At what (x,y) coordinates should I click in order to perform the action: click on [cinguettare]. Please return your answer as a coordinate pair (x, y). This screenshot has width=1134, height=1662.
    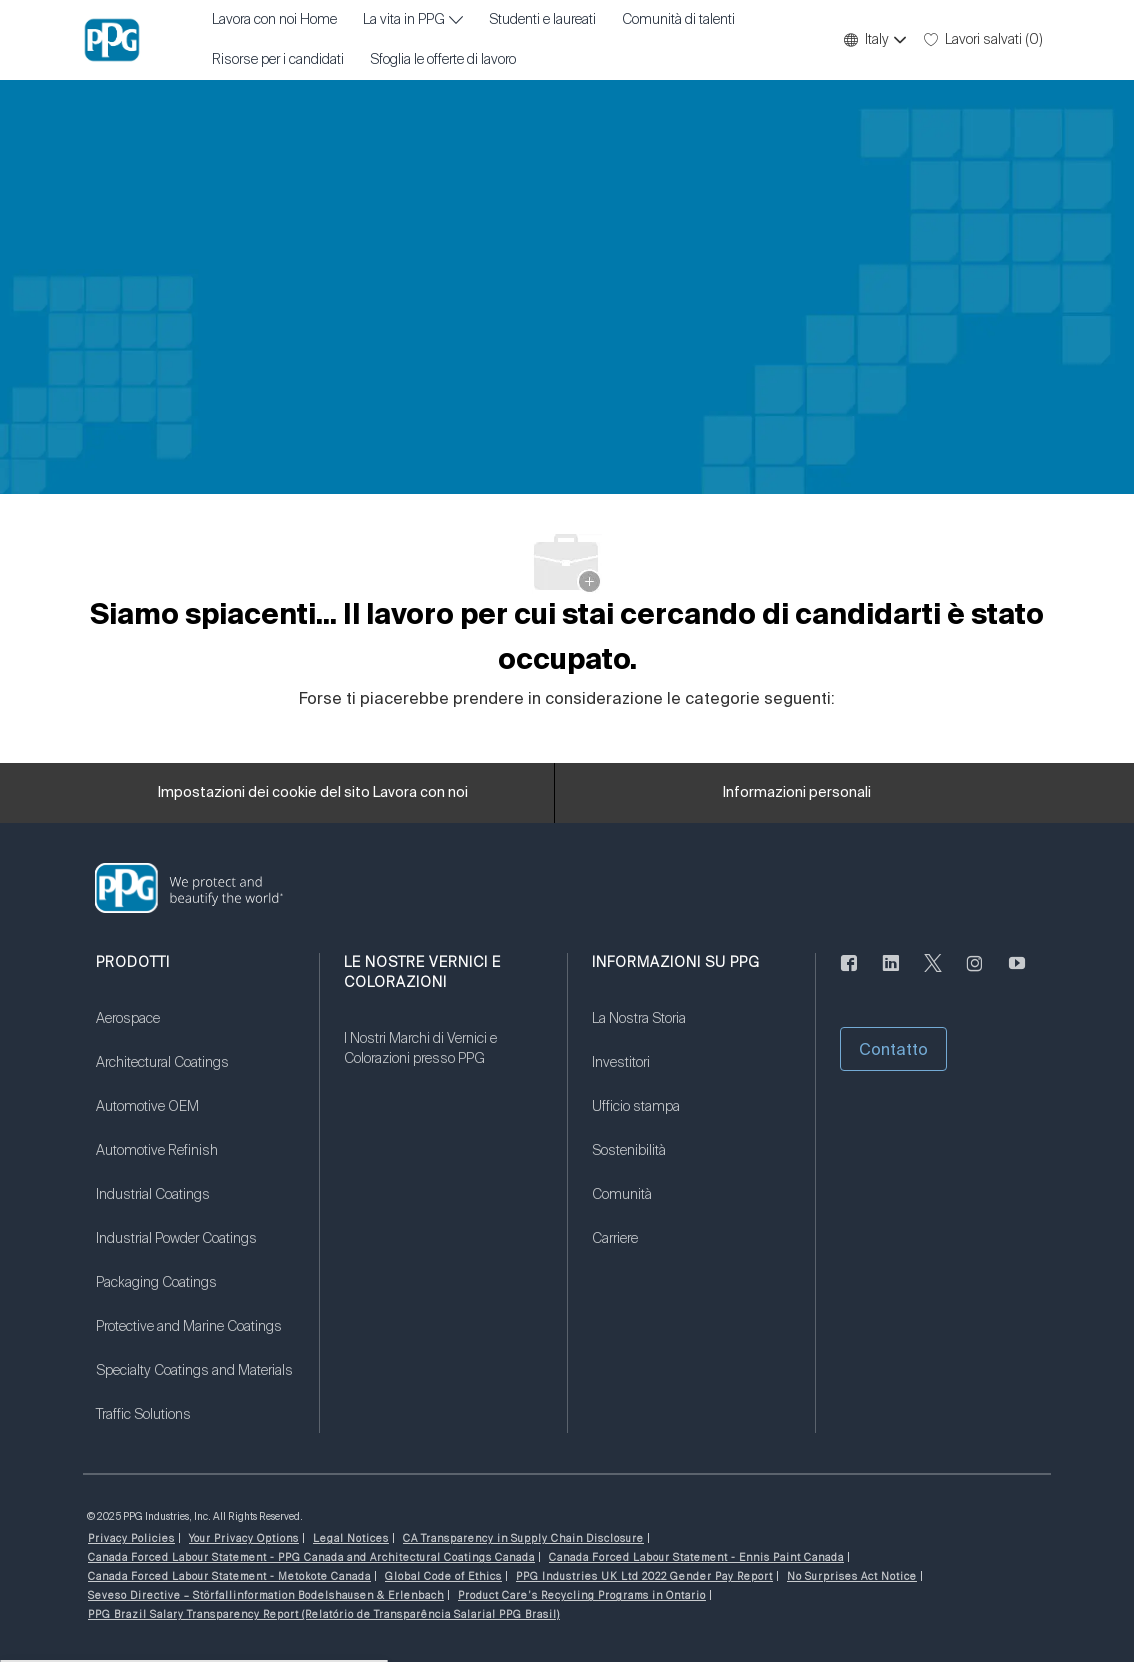
    Looking at the image, I should click on (933, 975).